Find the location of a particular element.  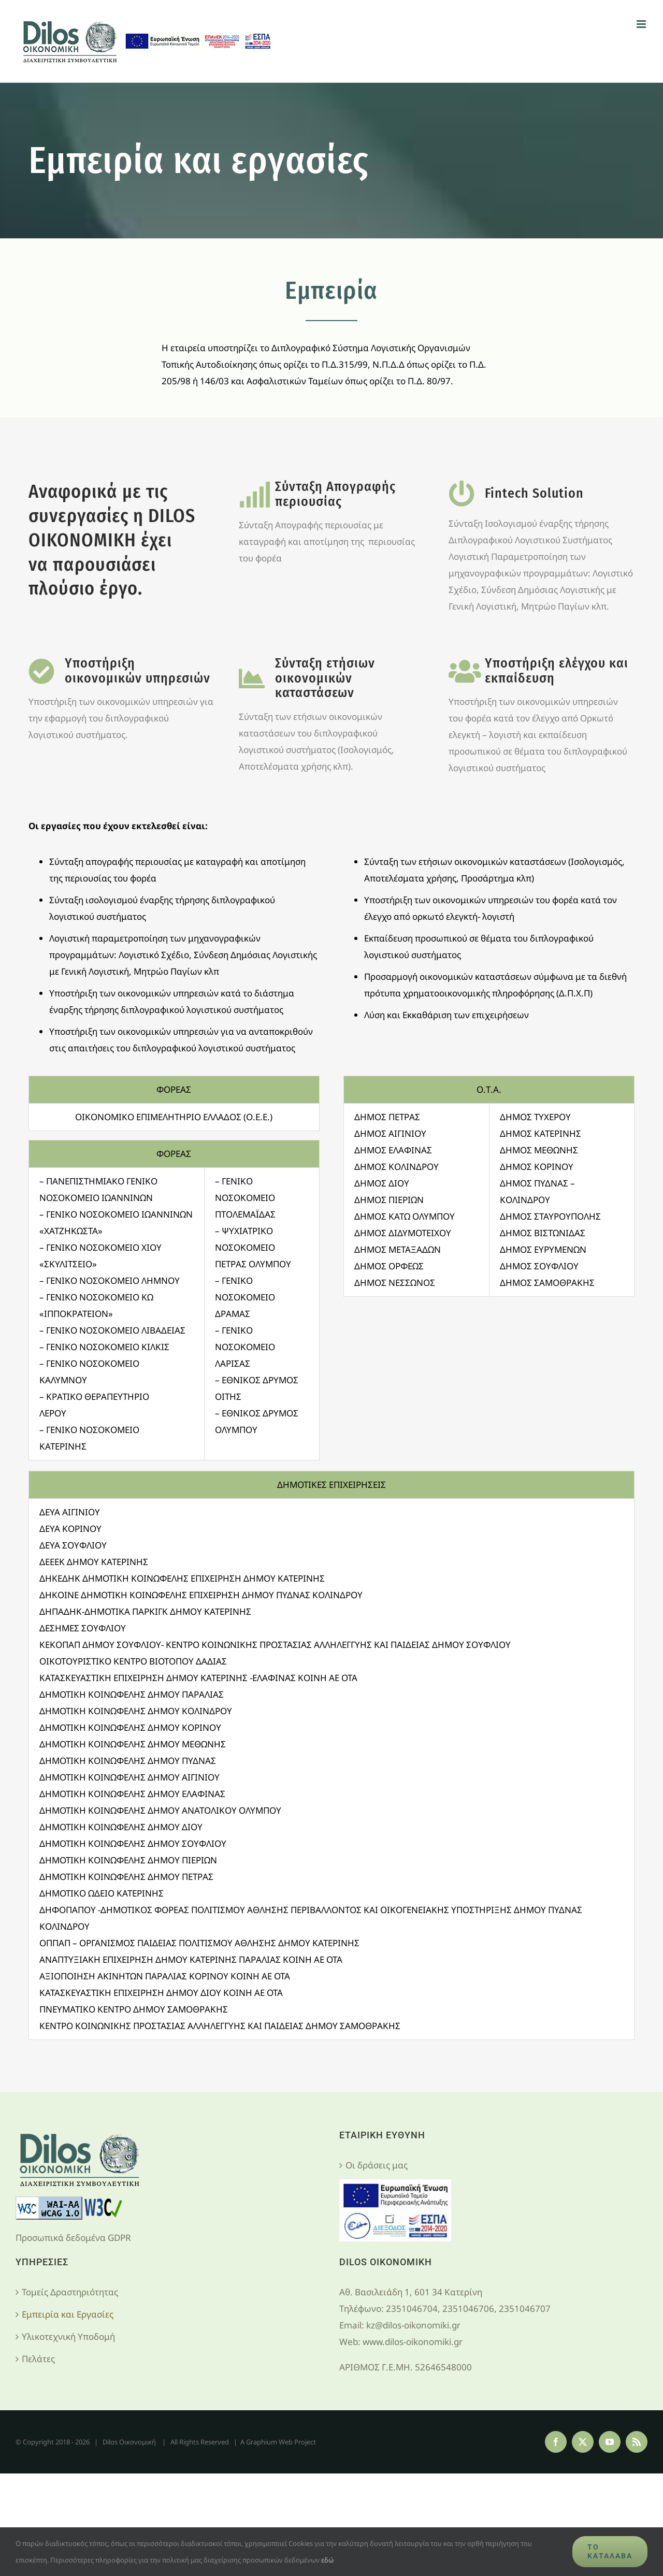

εδώ is located at coordinates (327, 2560).